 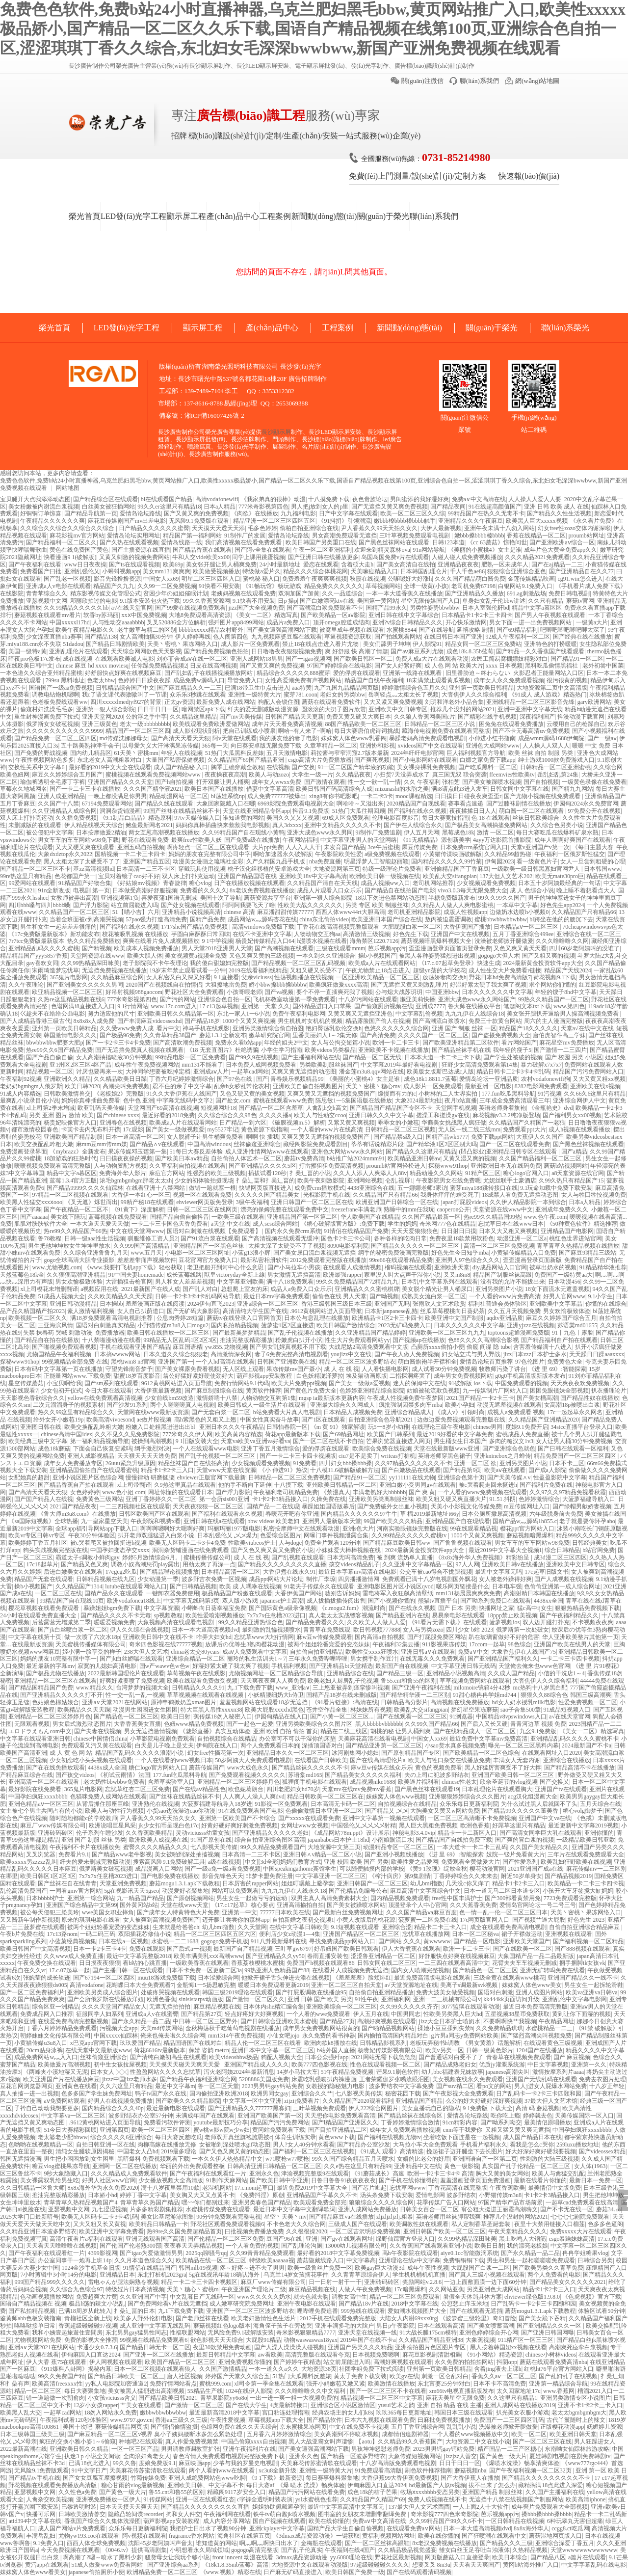 I want to click on b站官网免费, so click(x=598, y=1550).